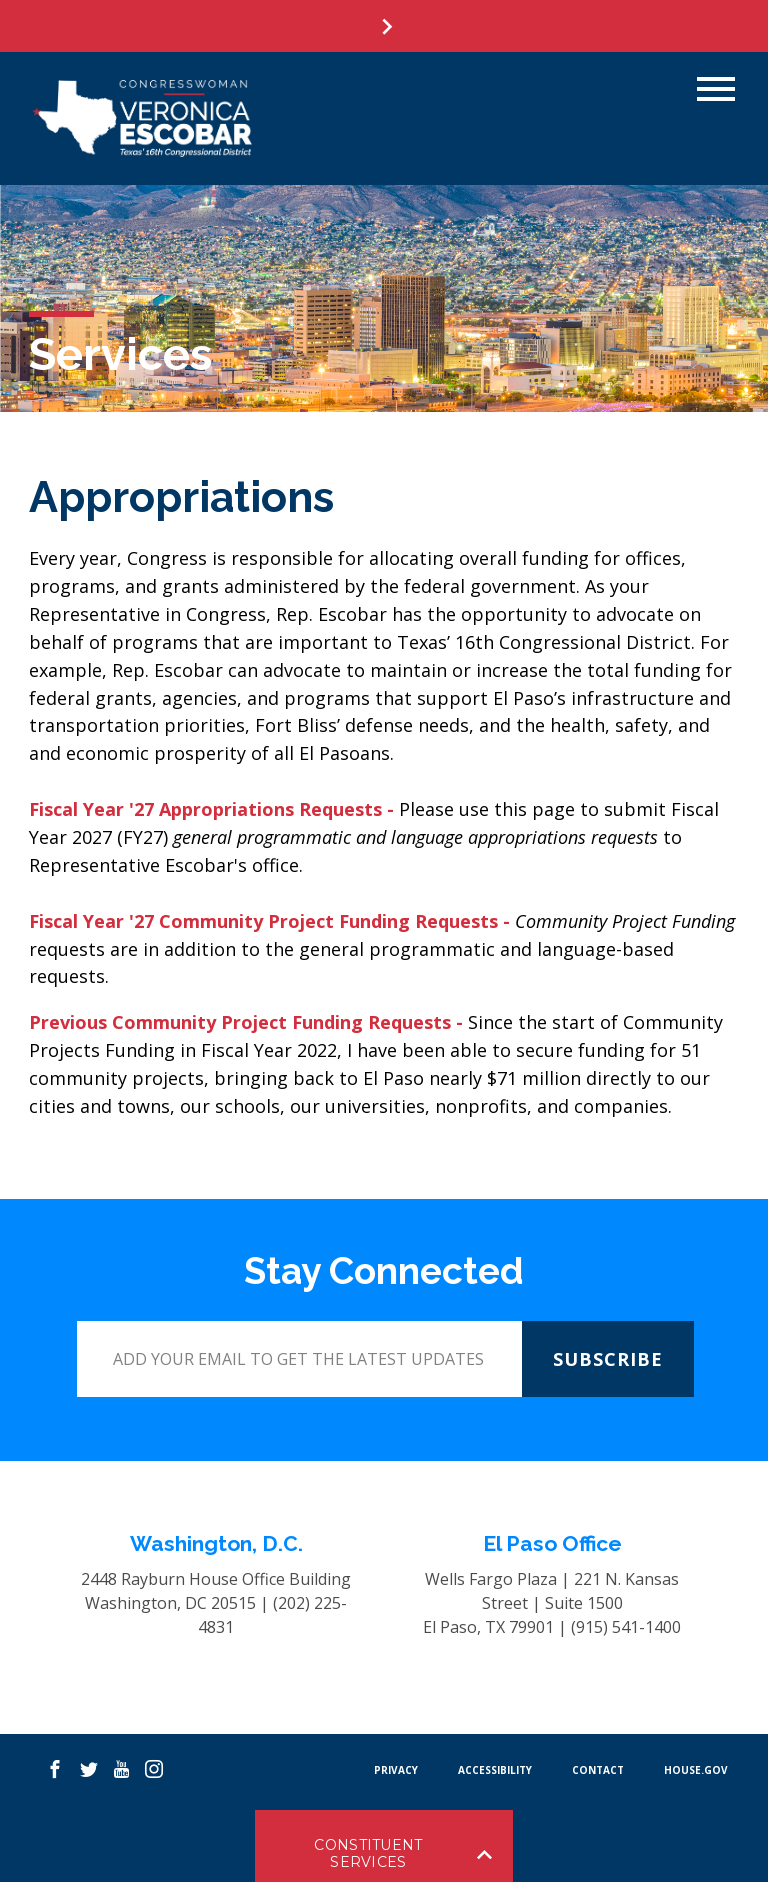  Describe the element at coordinates (608, 1359) in the screenshot. I see `SUBSCRIBE` at that location.